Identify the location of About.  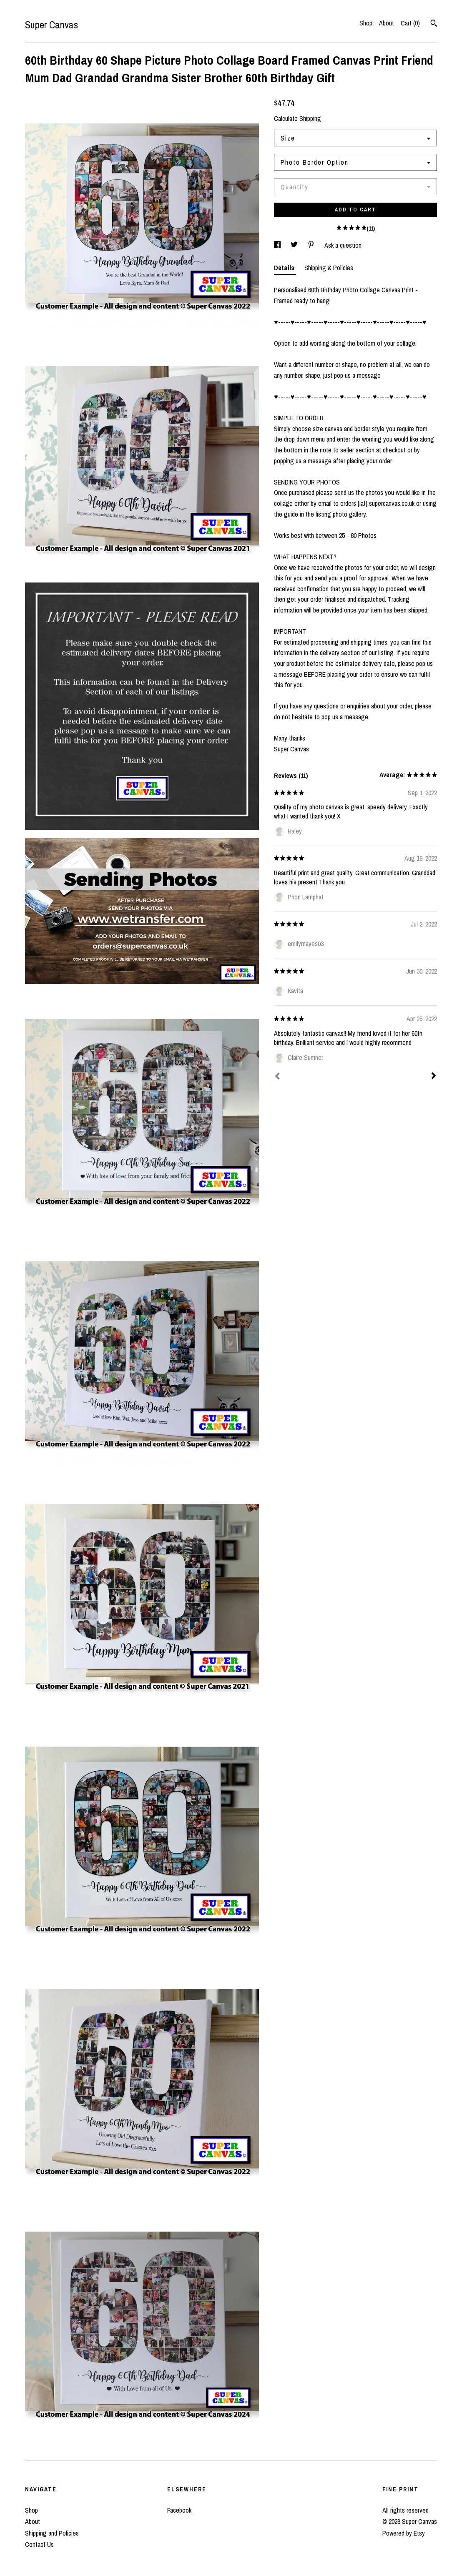
(386, 23).